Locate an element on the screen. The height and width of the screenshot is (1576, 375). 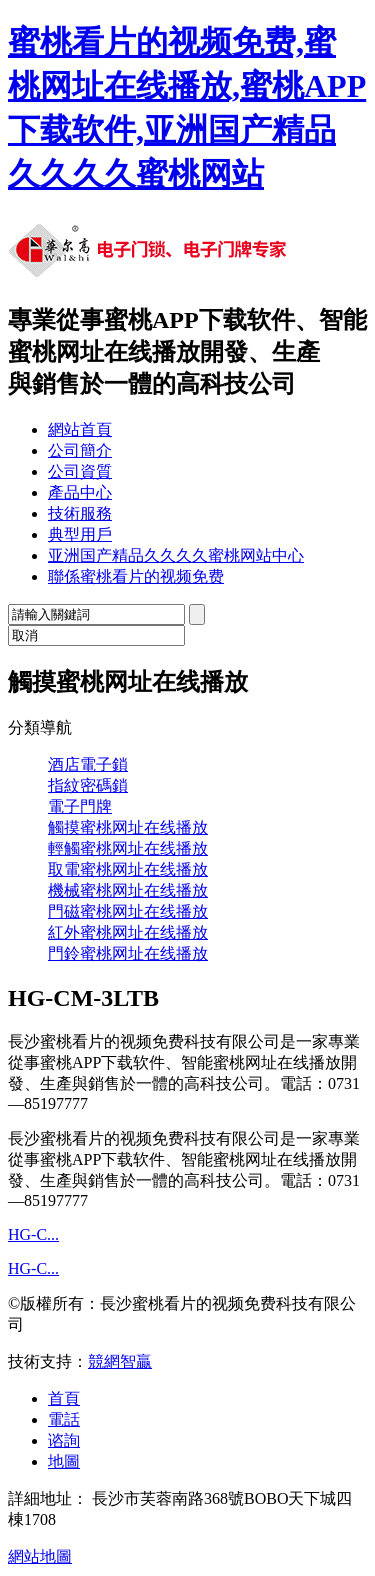
競網智贏 is located at coordinates (120, 1361).